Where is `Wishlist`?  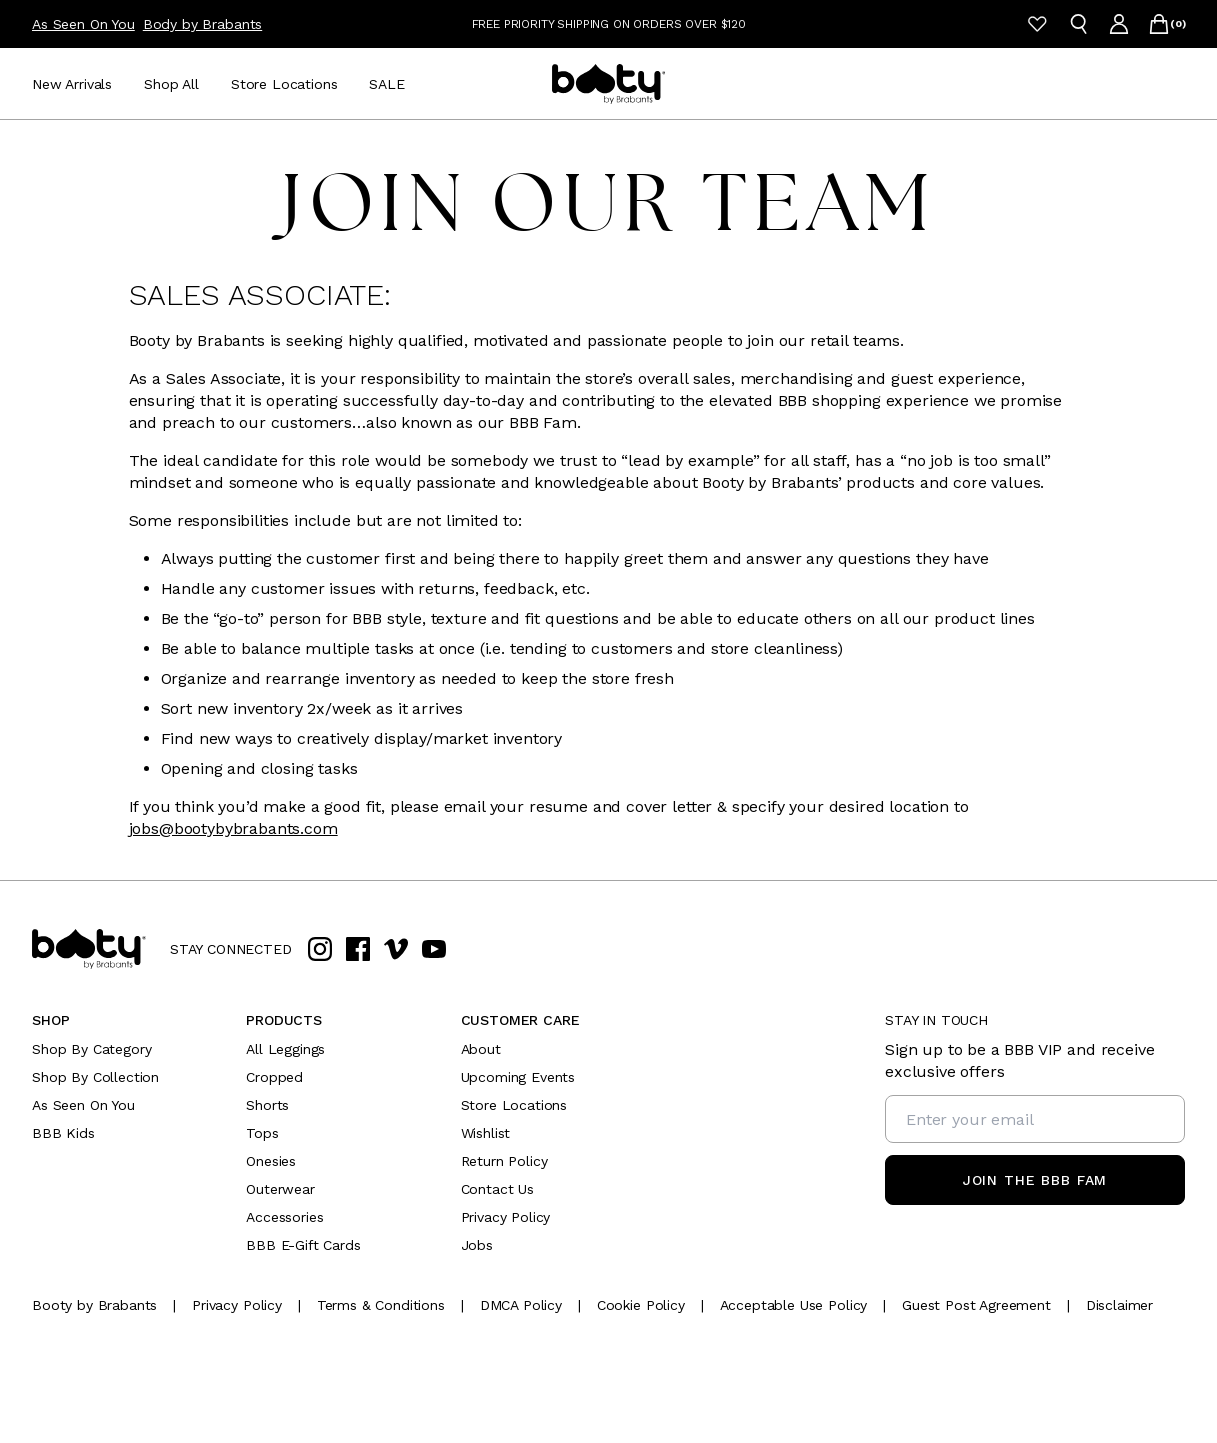
Wishlist is located at coordinates (486, 1133).